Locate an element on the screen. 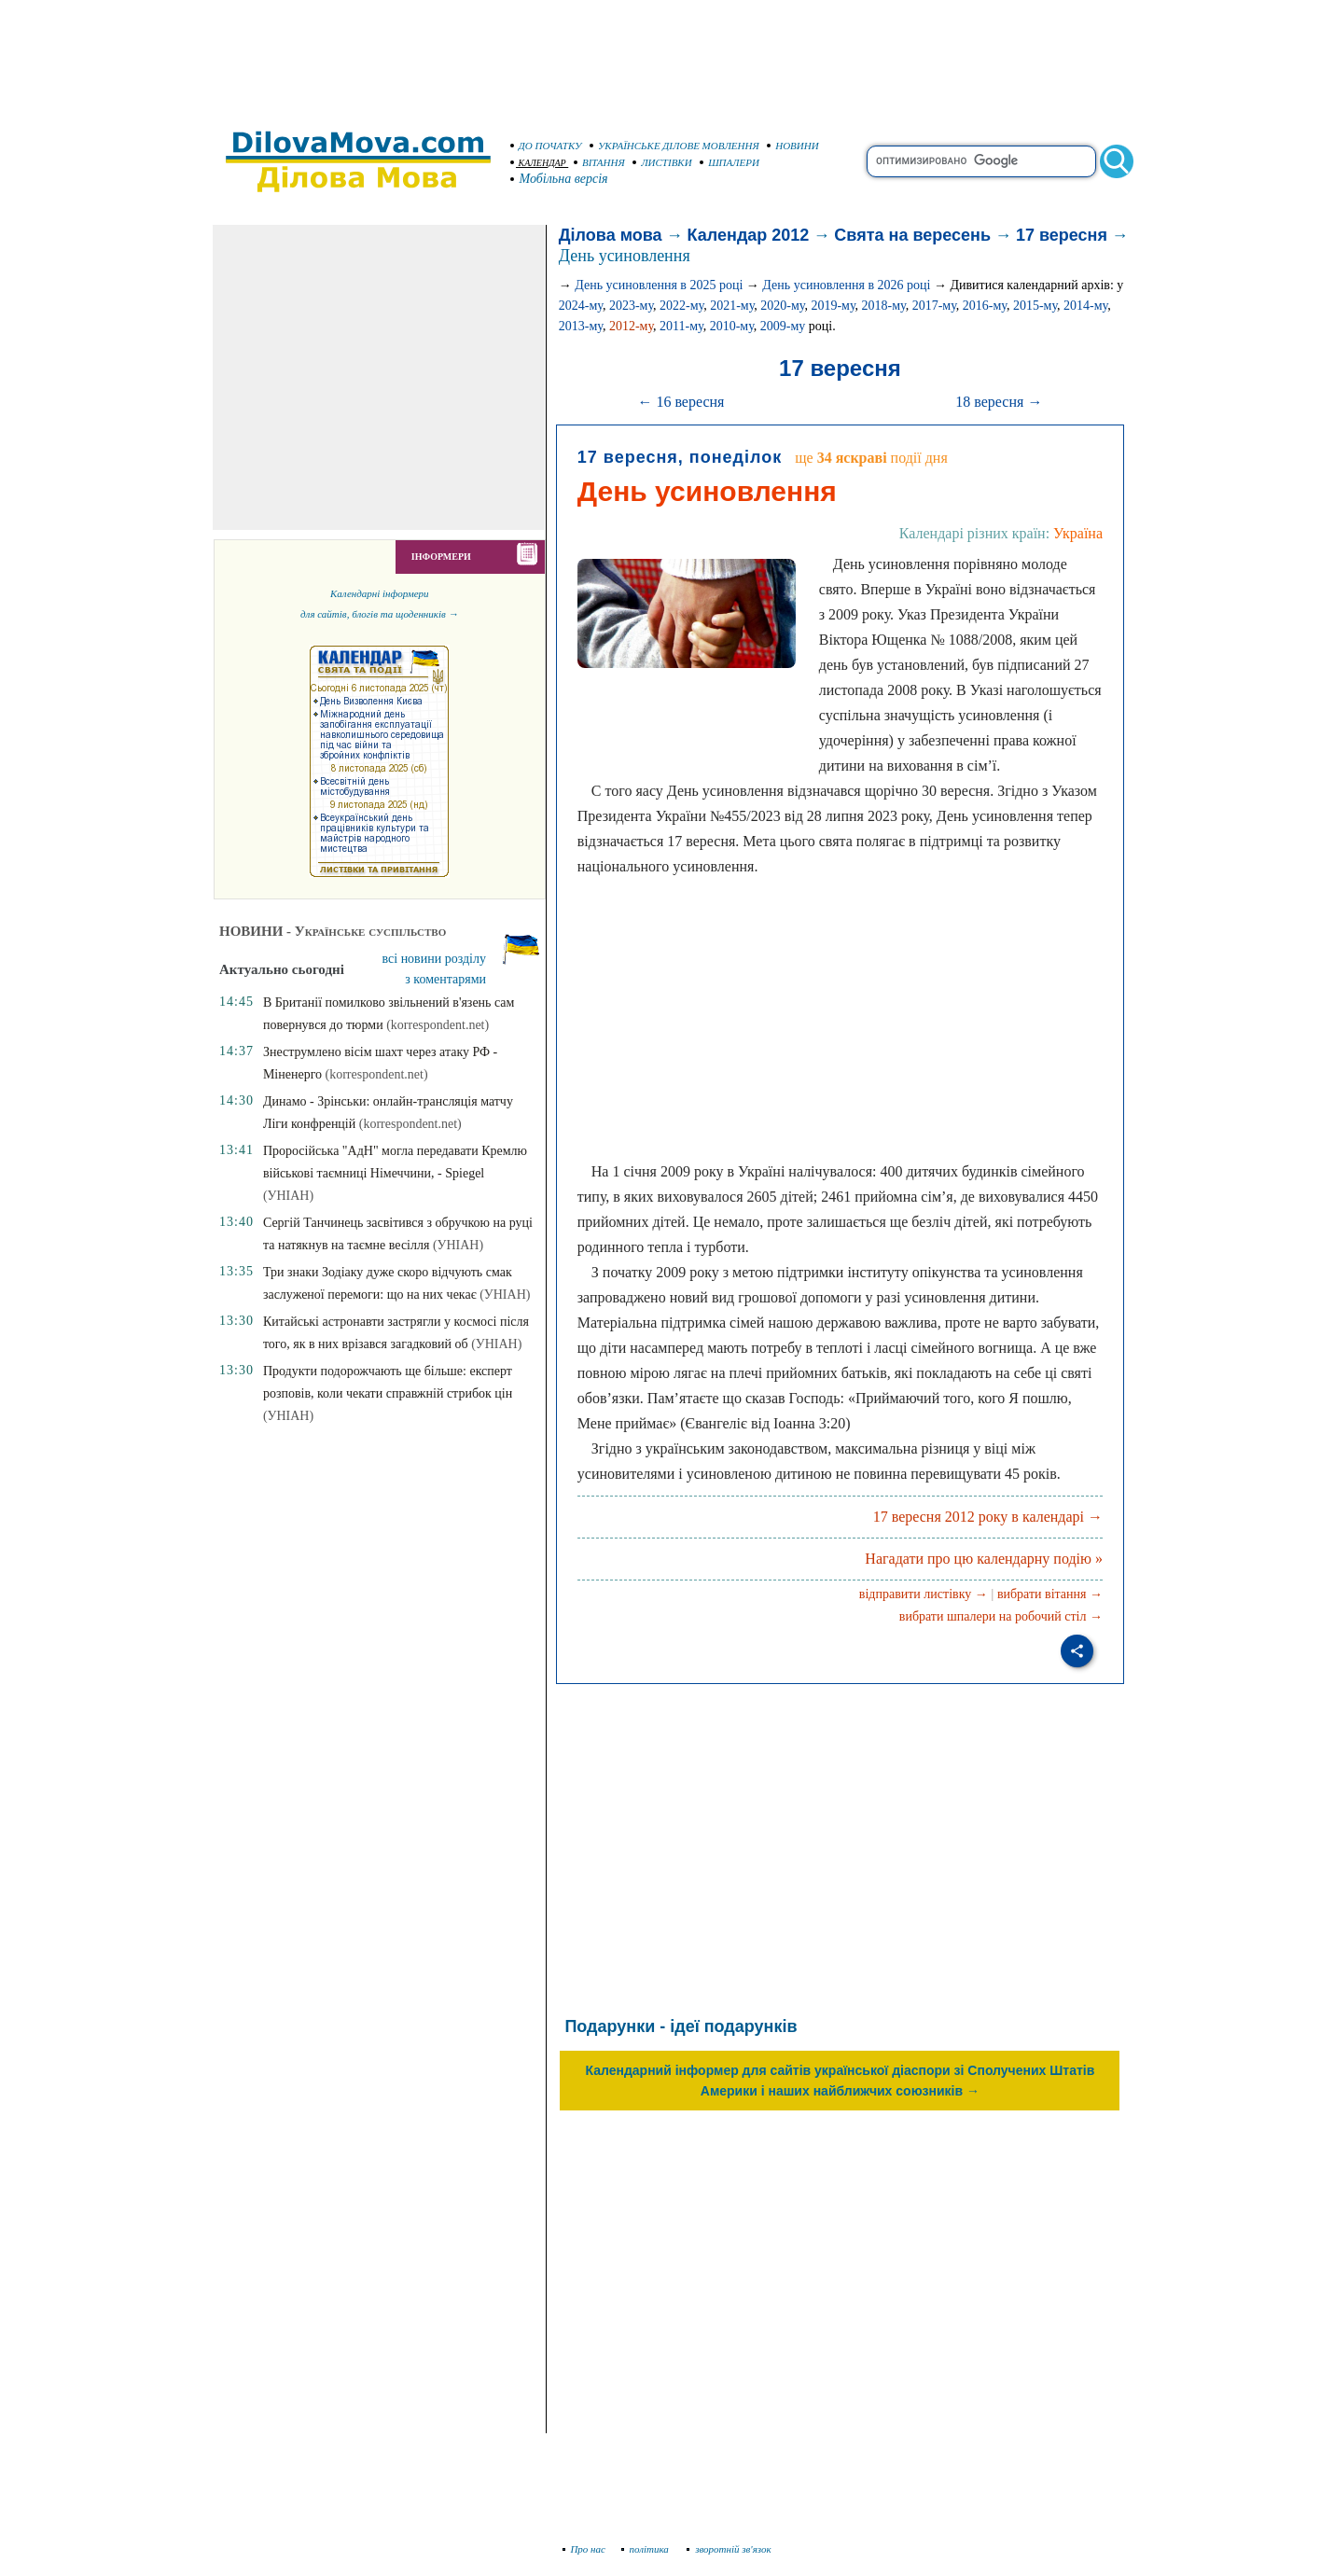  2022-му is located at coordinates (681, 306).